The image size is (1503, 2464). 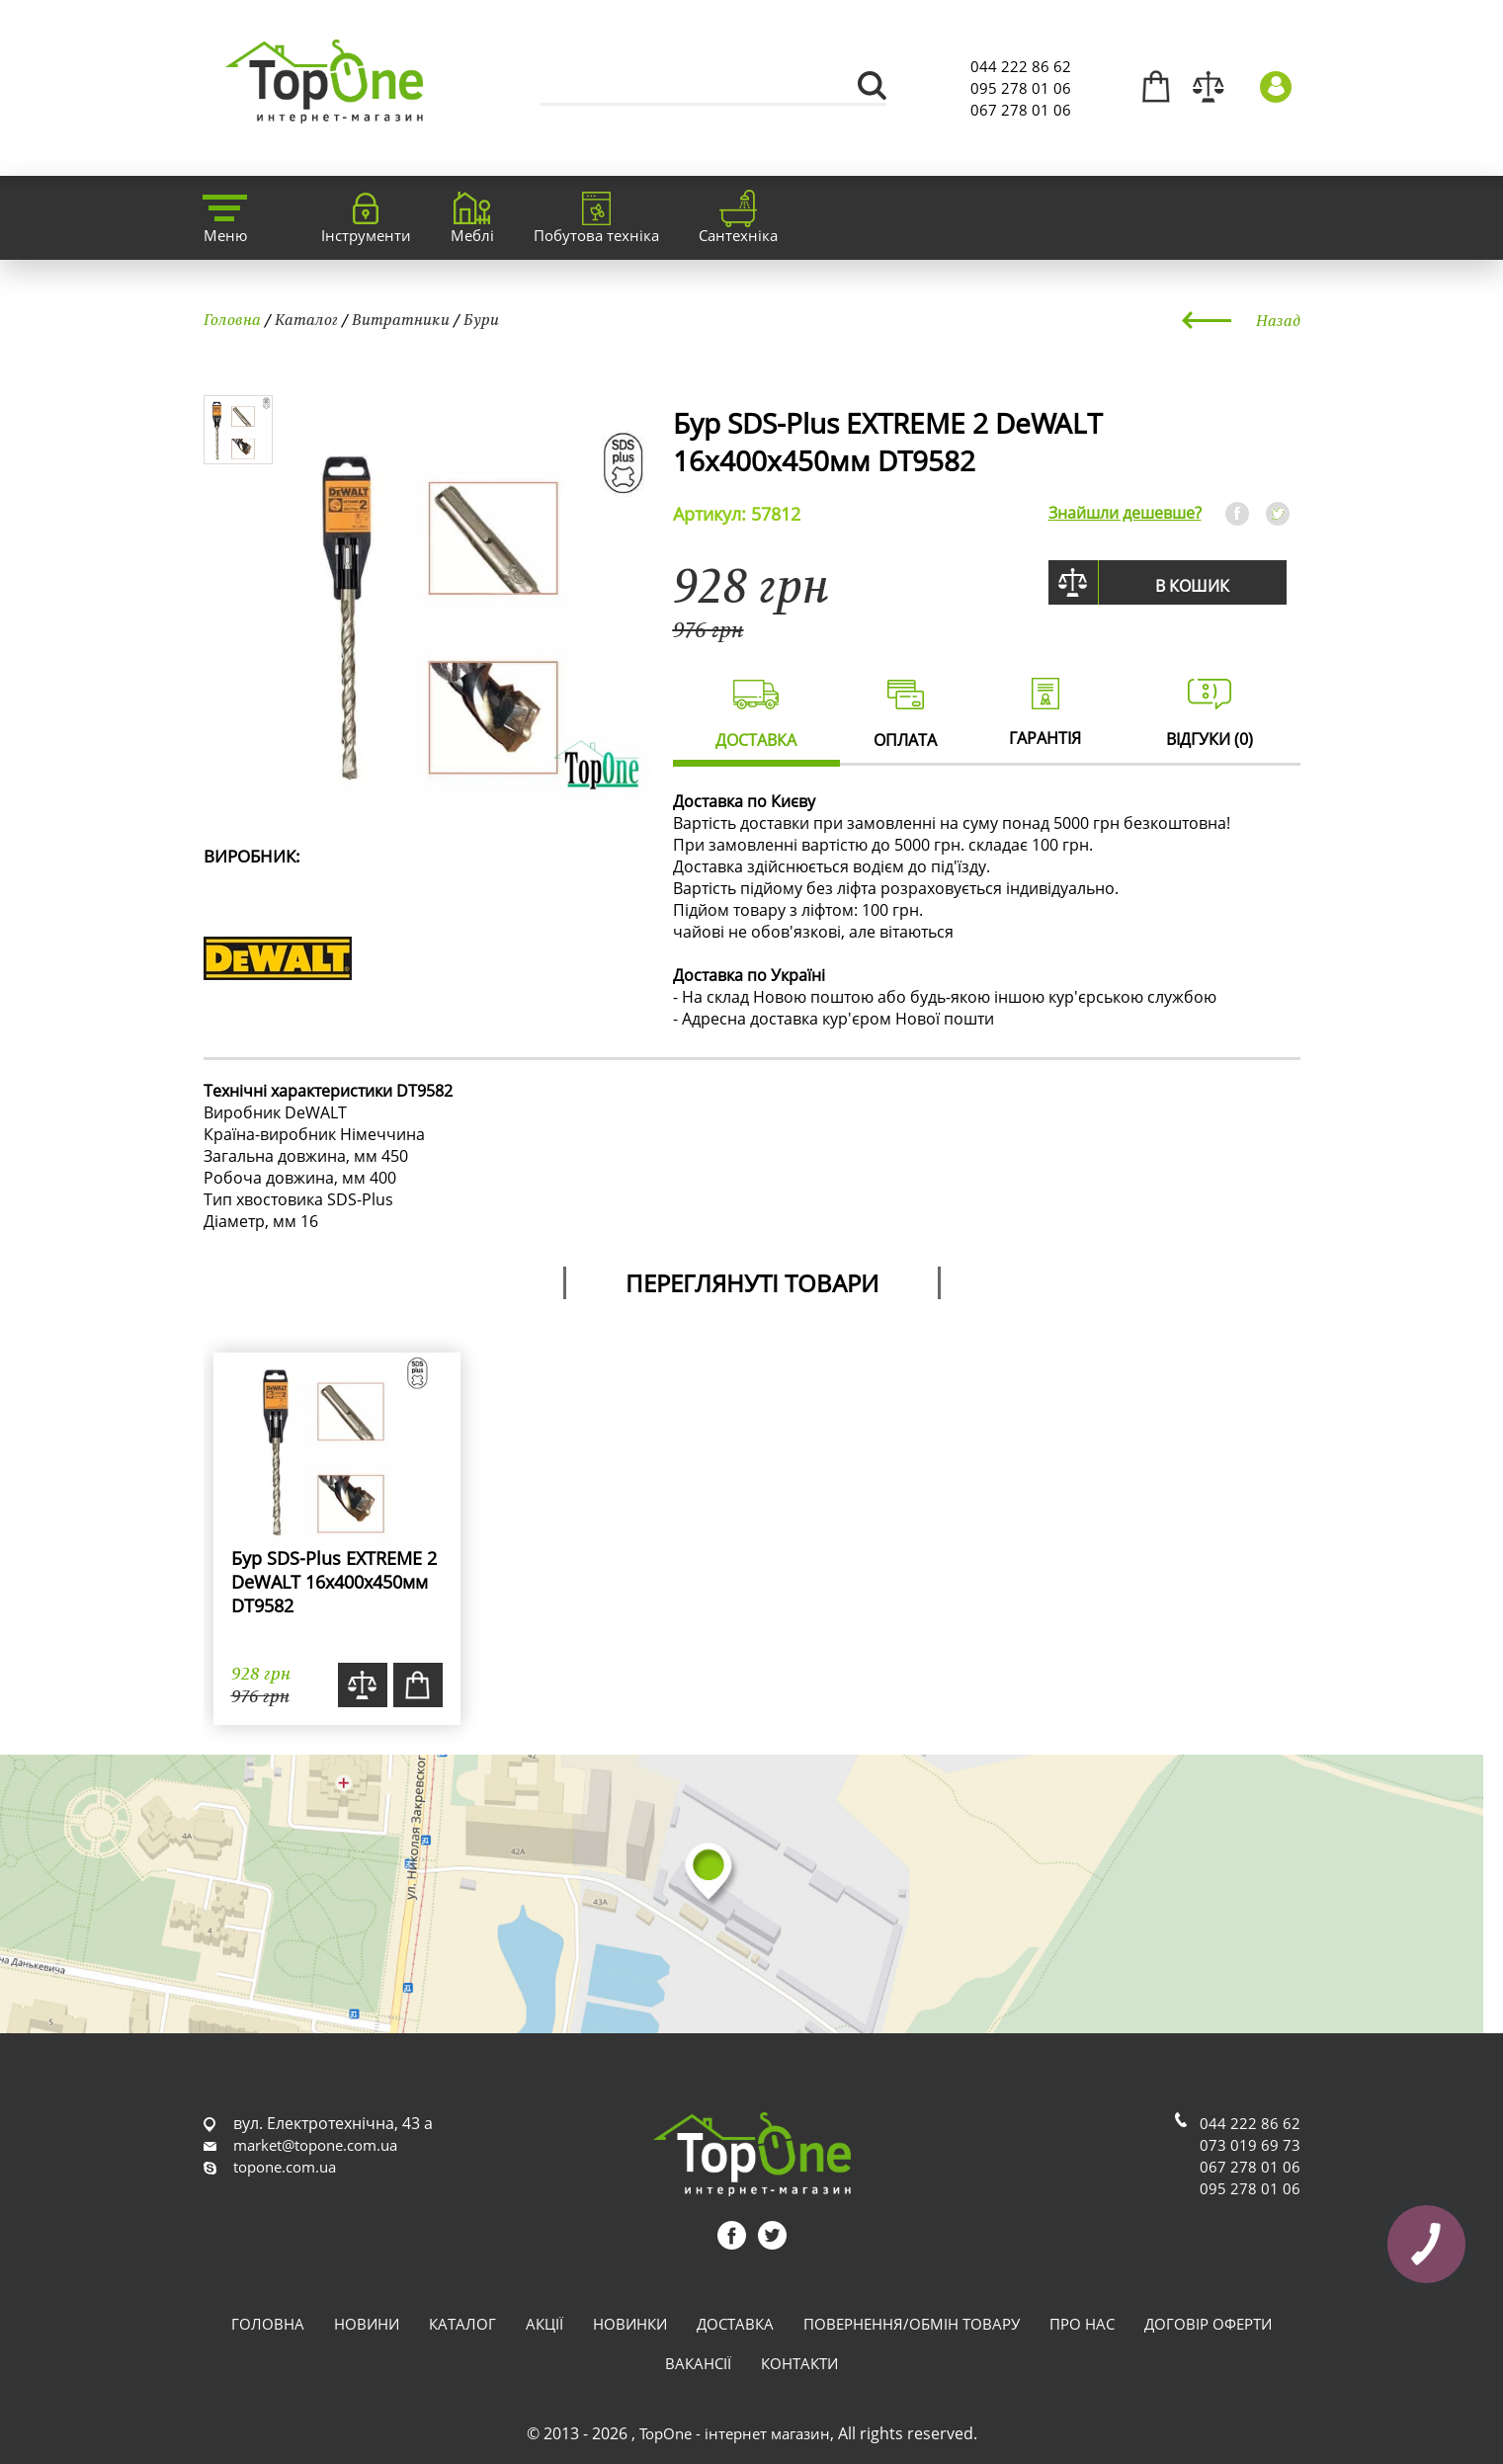 What do you see at coordinates (734, 2433) in the screenshot?
I see `TopOne - інтернет магазин` at bounding box center [734, 2433].